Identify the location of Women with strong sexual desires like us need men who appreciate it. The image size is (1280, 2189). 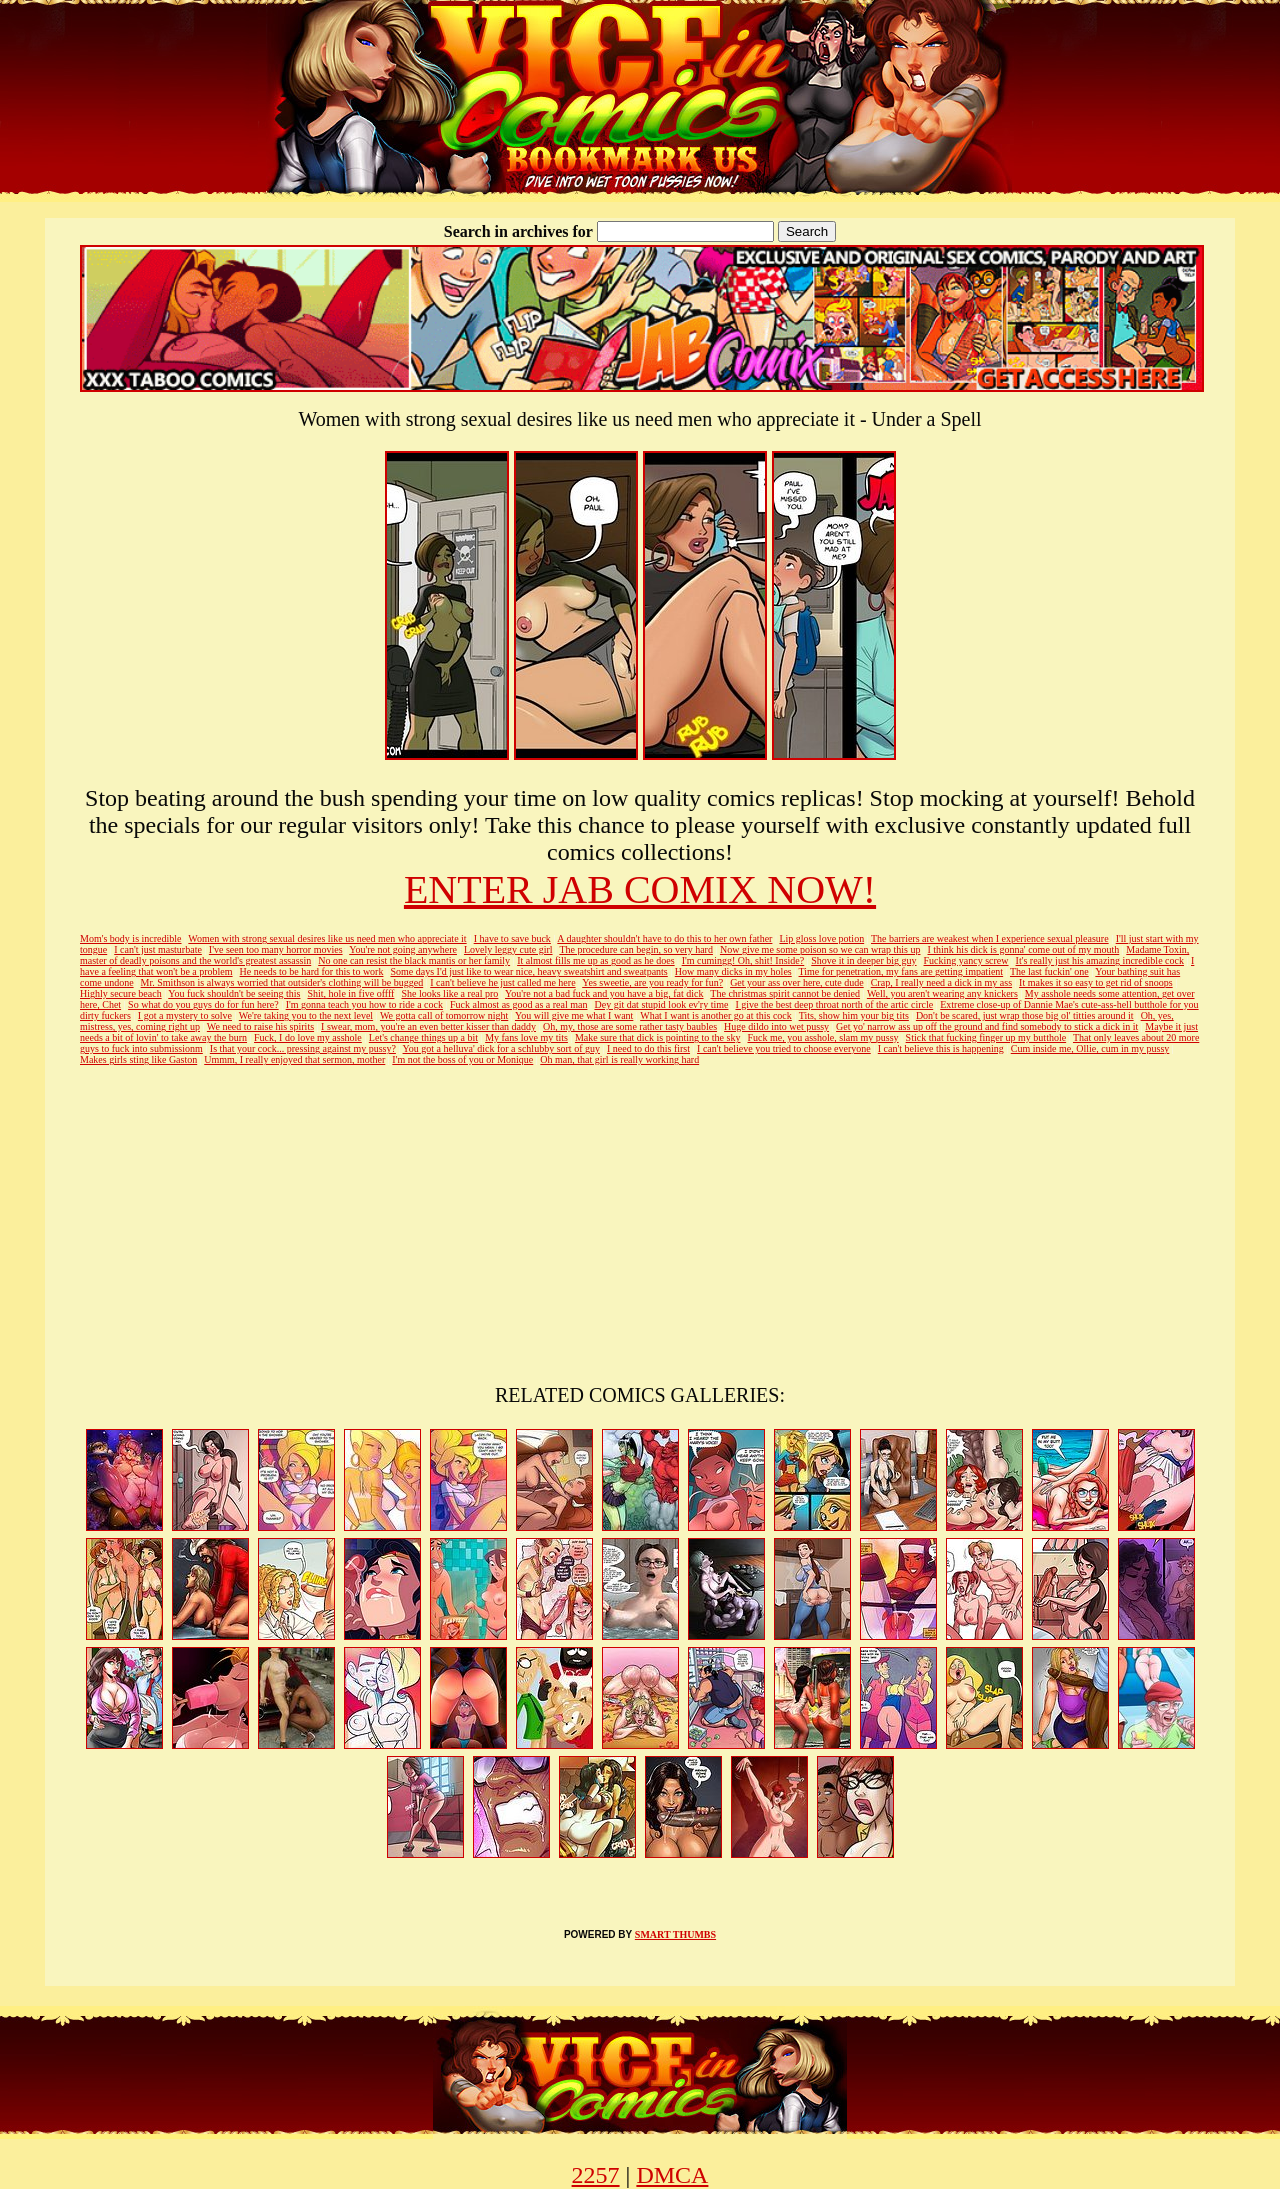
(327, 938).